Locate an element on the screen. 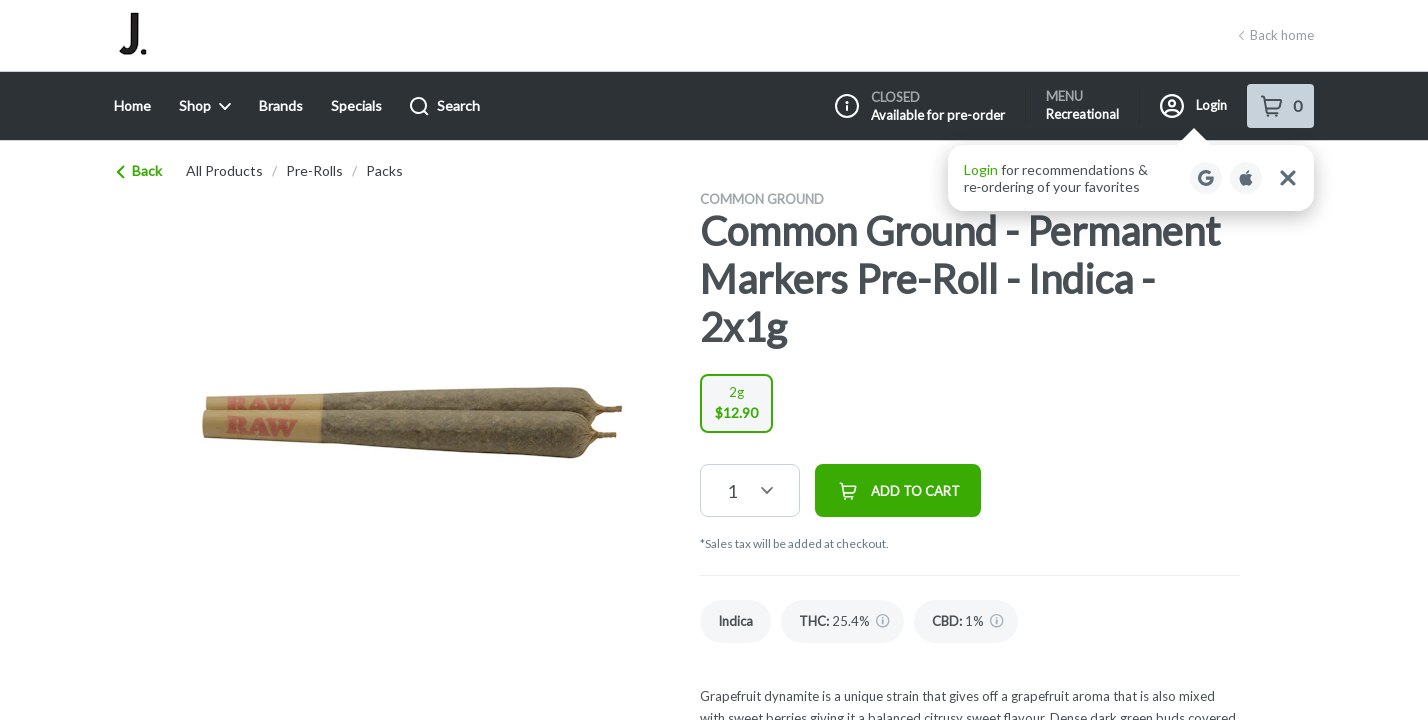 The height and width of the screenshot is (720, 1428). Brands is located at coordinates (281, 105).